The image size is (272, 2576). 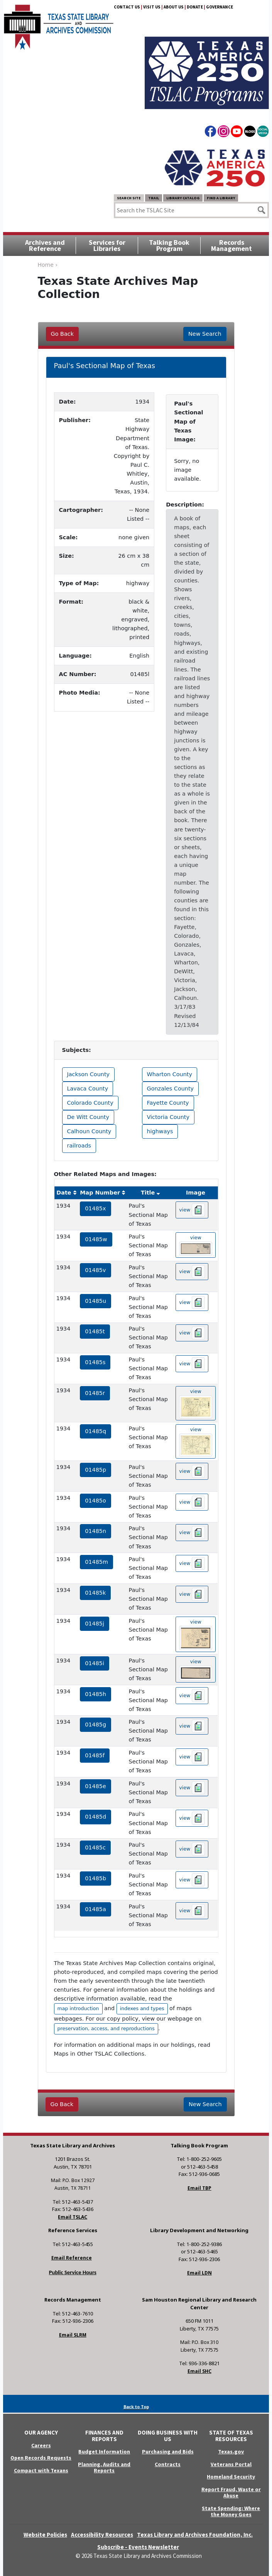 What do you see at coordinates (95, 1270) in the screenshot?
I see `01485v [hyperlink to the service record]` at bounding box center [95, 1270].